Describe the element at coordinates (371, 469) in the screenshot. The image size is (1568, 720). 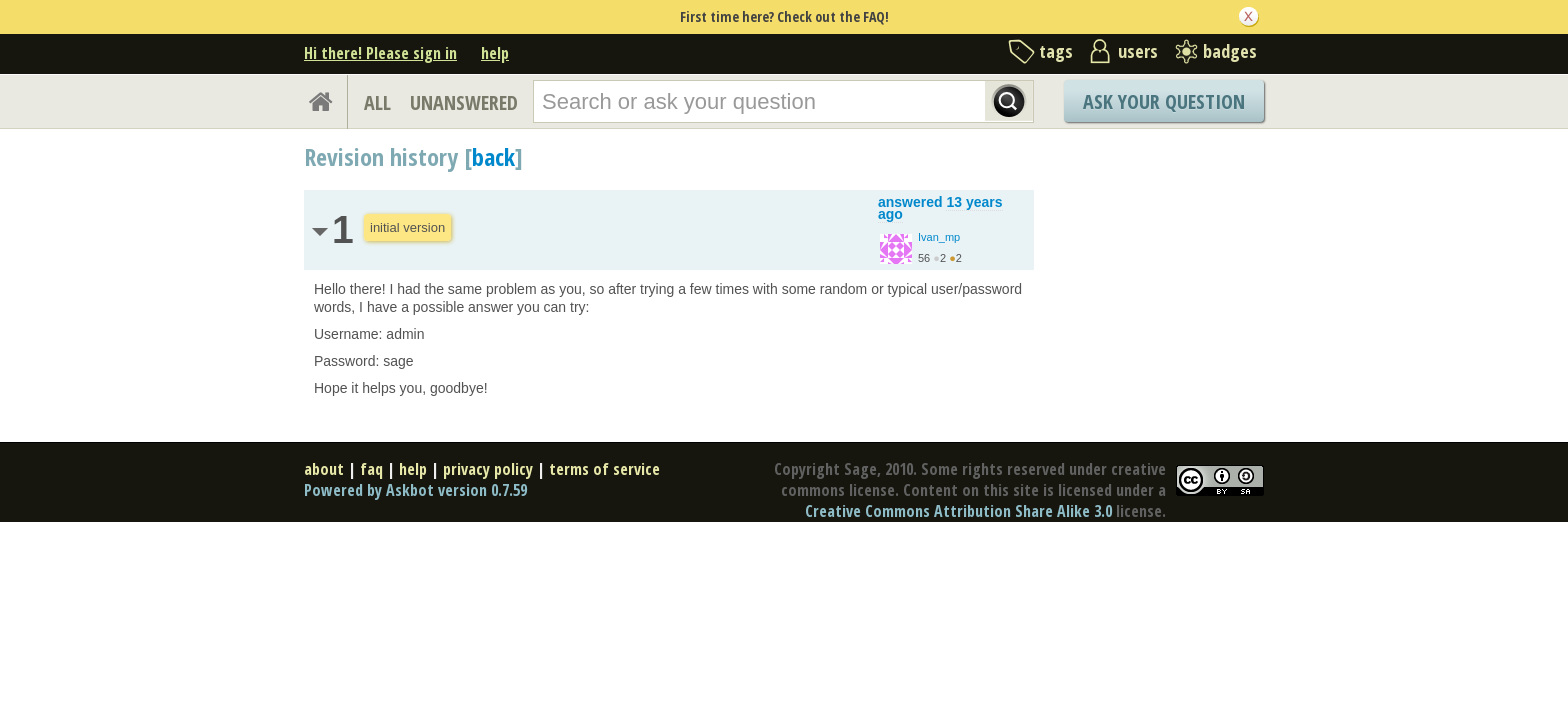
I see `faq` at that location.